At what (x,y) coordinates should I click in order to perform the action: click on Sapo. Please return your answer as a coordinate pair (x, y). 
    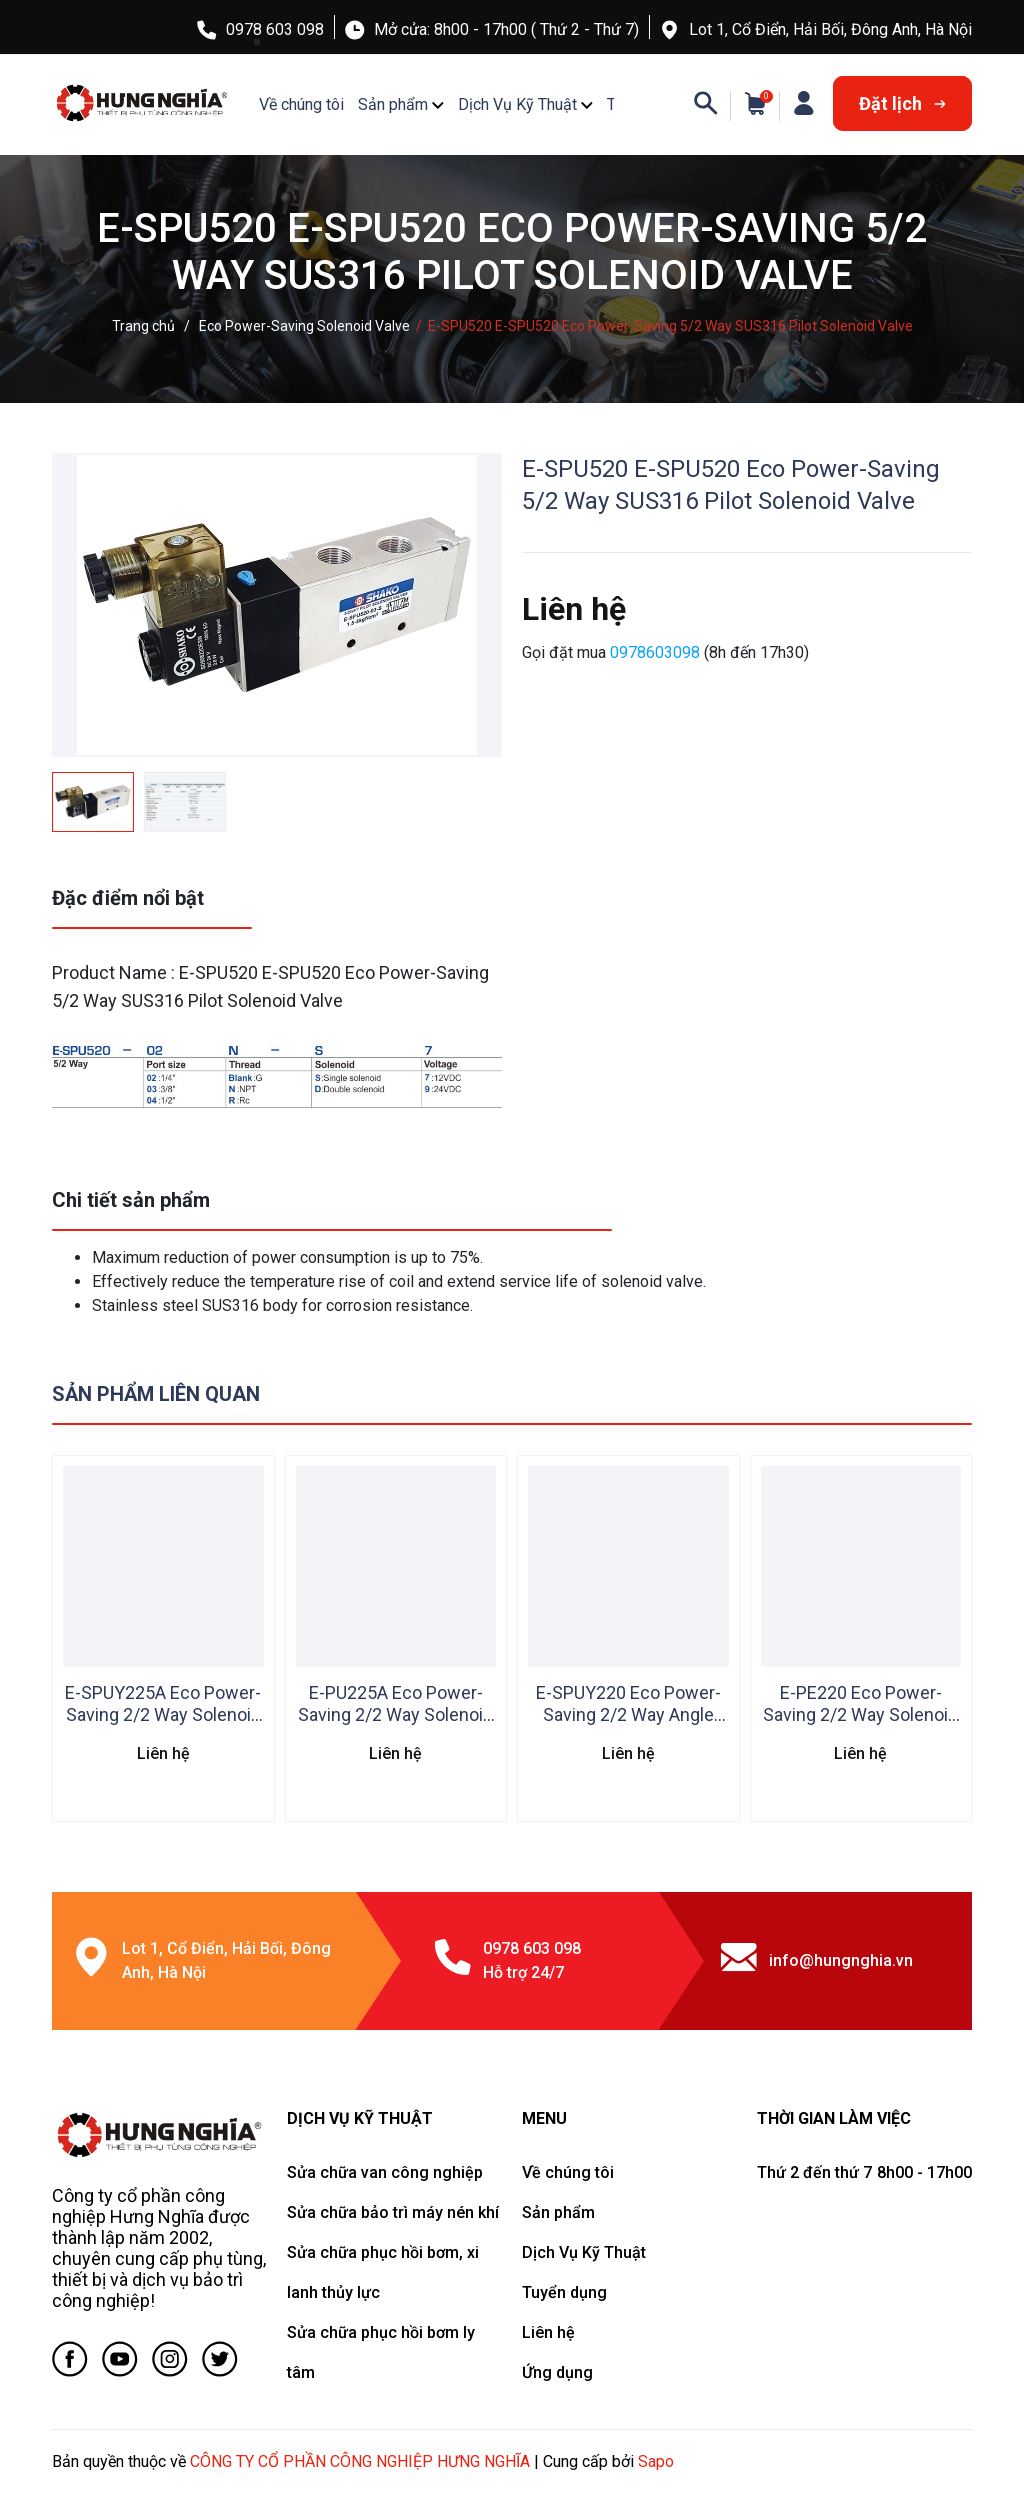
    Looking at the image, I should click on (656, 2461).